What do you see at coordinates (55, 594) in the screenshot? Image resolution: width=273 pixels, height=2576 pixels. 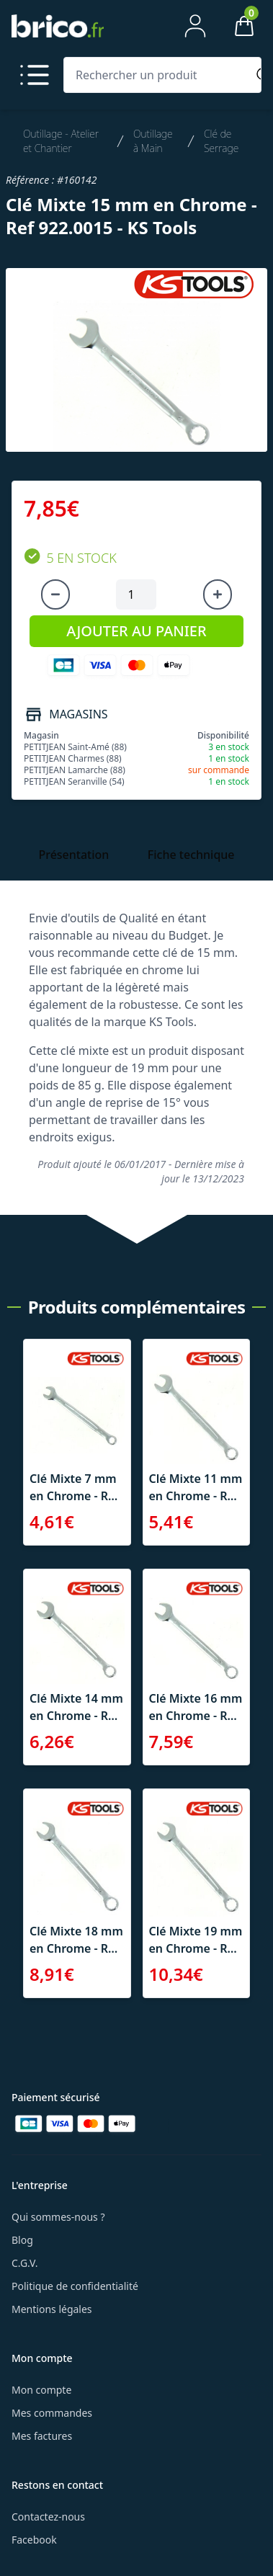 I see `[Diminuer la quantité]` at bounding box center [55, 594].